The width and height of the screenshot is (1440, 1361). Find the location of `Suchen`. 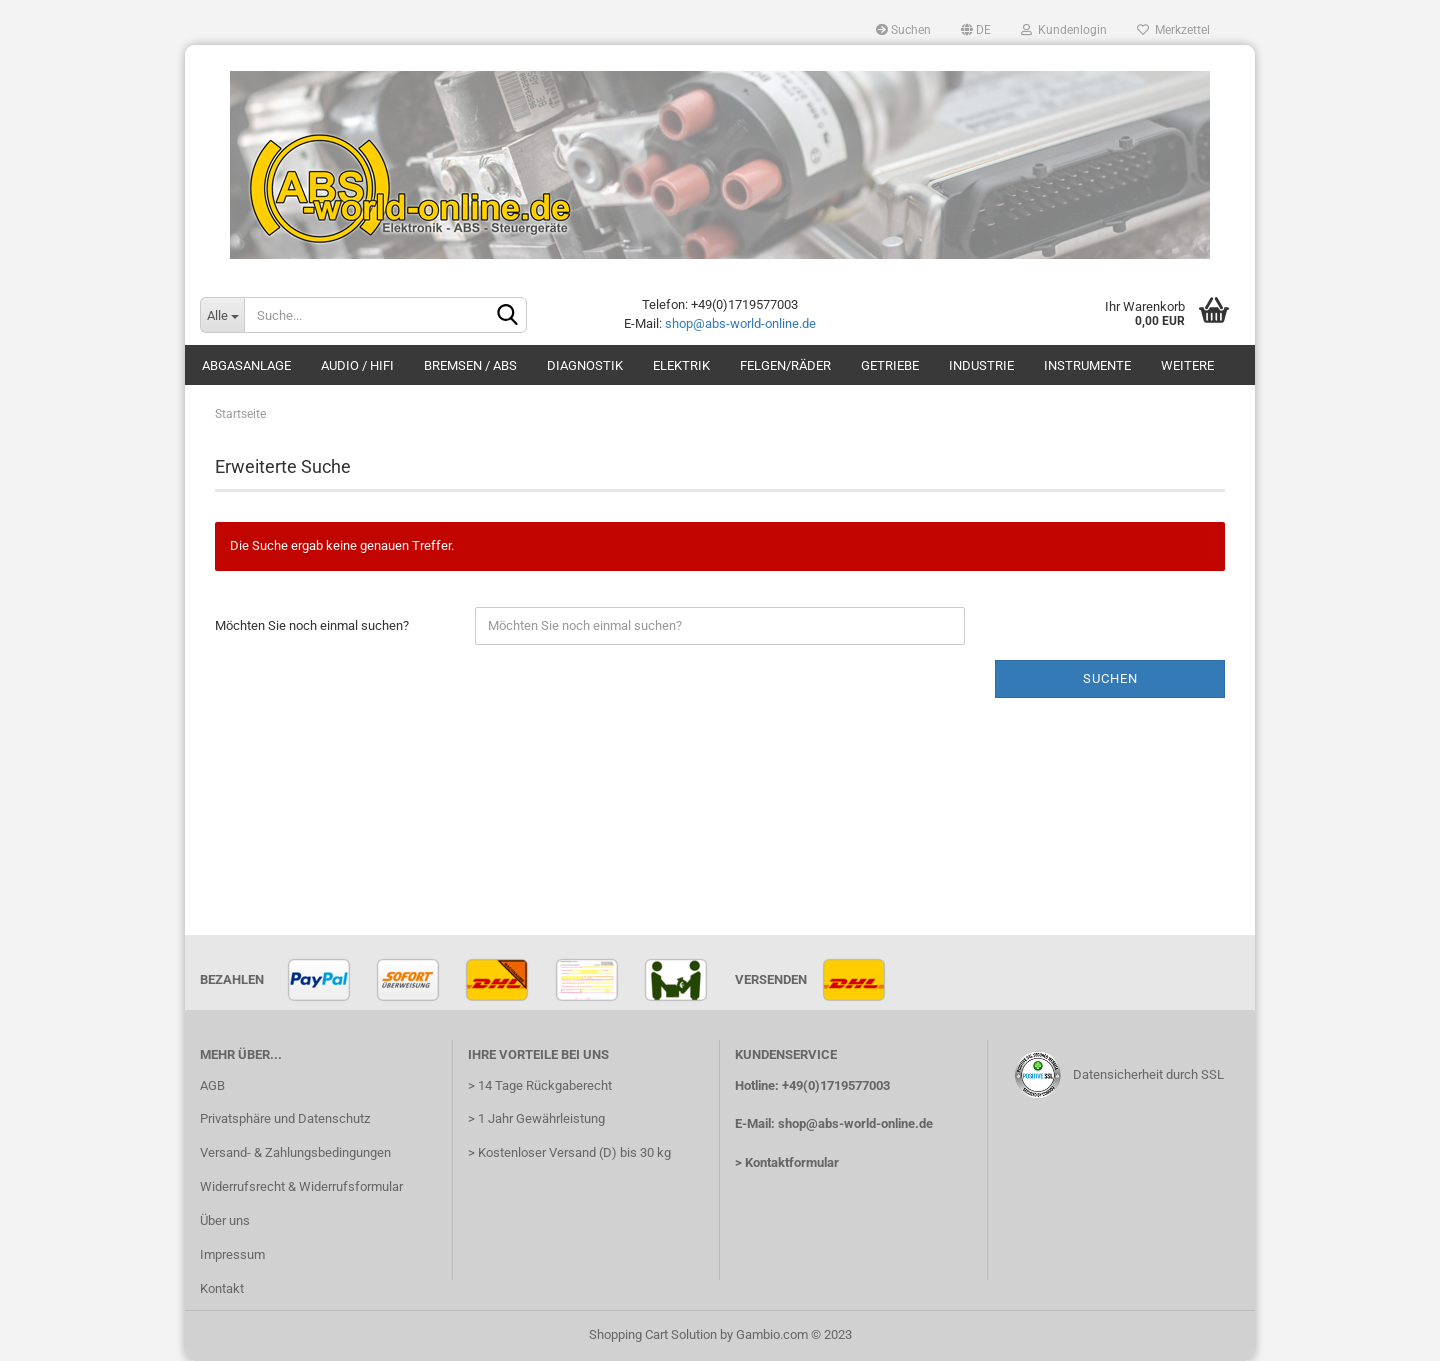

Suchen is located at coordinates (903, 30).